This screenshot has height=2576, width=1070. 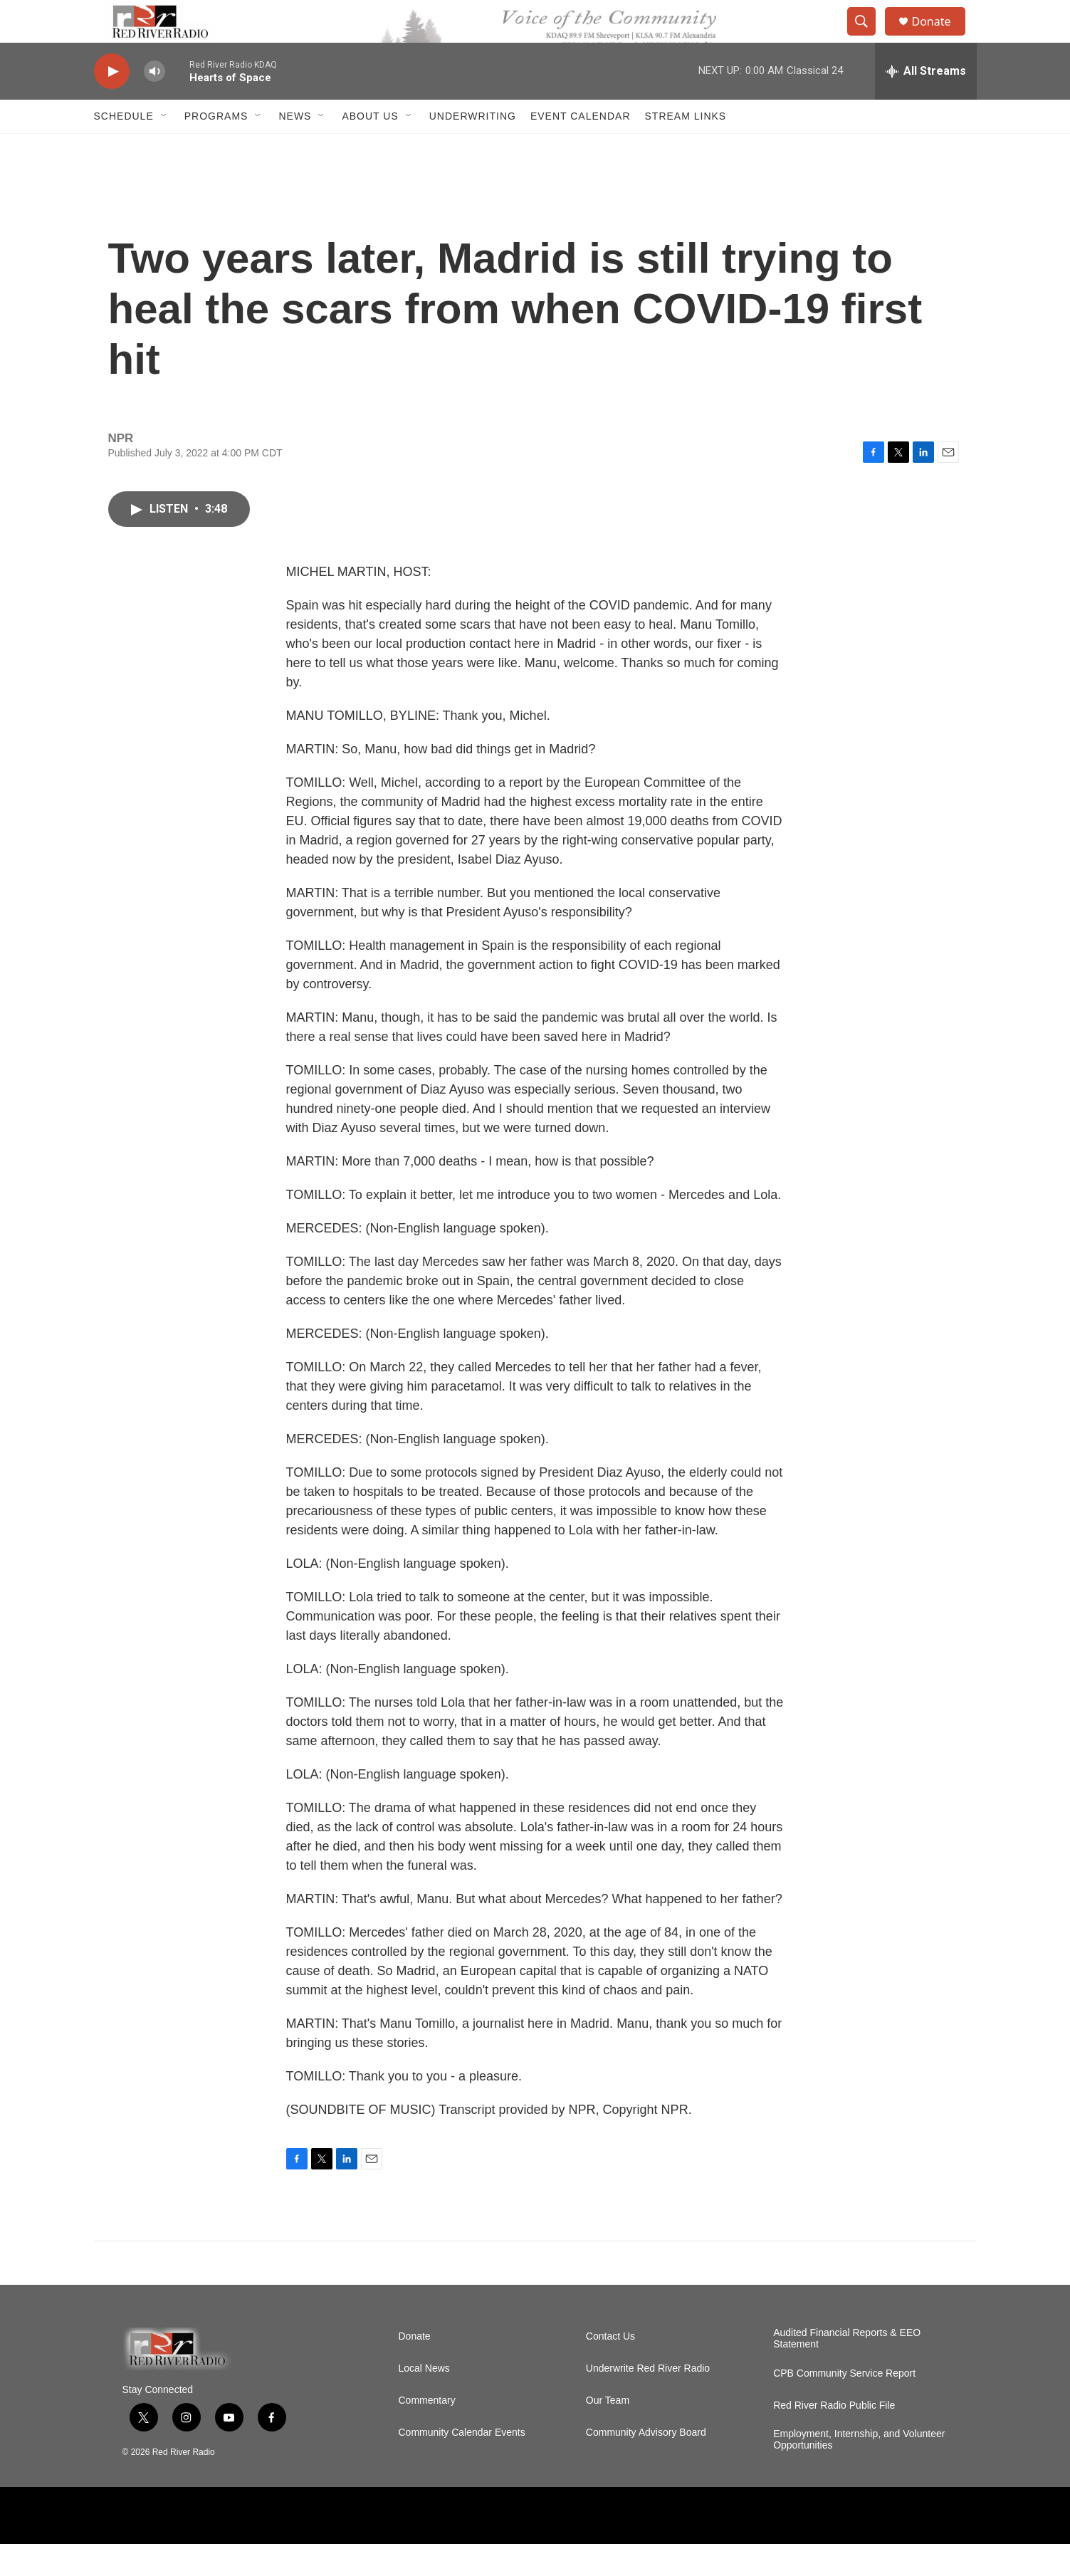 I want to click on Employment, Internship, and Volunteer Opportunities, so click(x=859, y=2472).